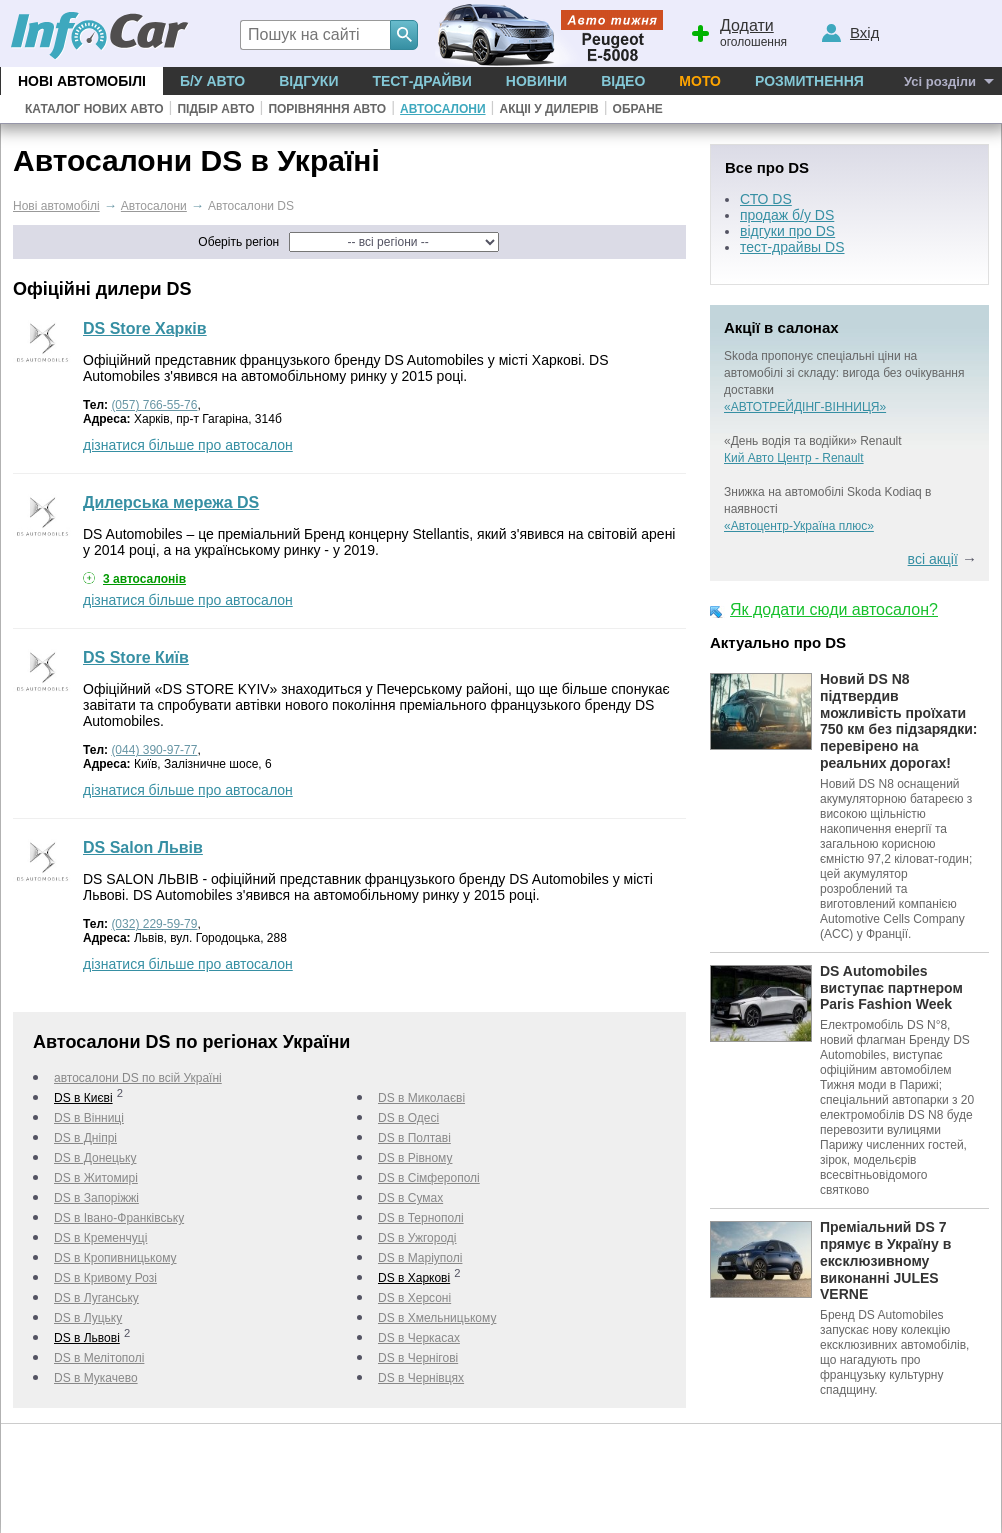  What do you see at coordinates (421, 1378) in the screenshot?
I see `DS в Чернівцях` at bounding box center [421, 1378].